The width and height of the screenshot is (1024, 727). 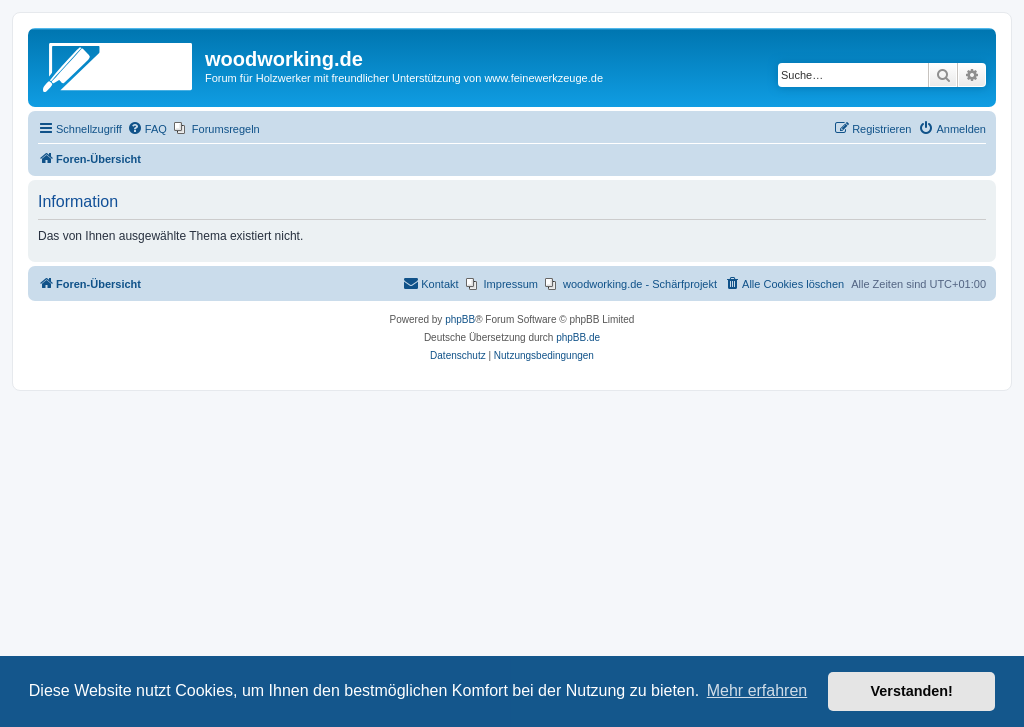 What do you see at coordinates (912, 691) in the screenshot?
I see `Verstanden! [button]` at bounding box center [912, 691].